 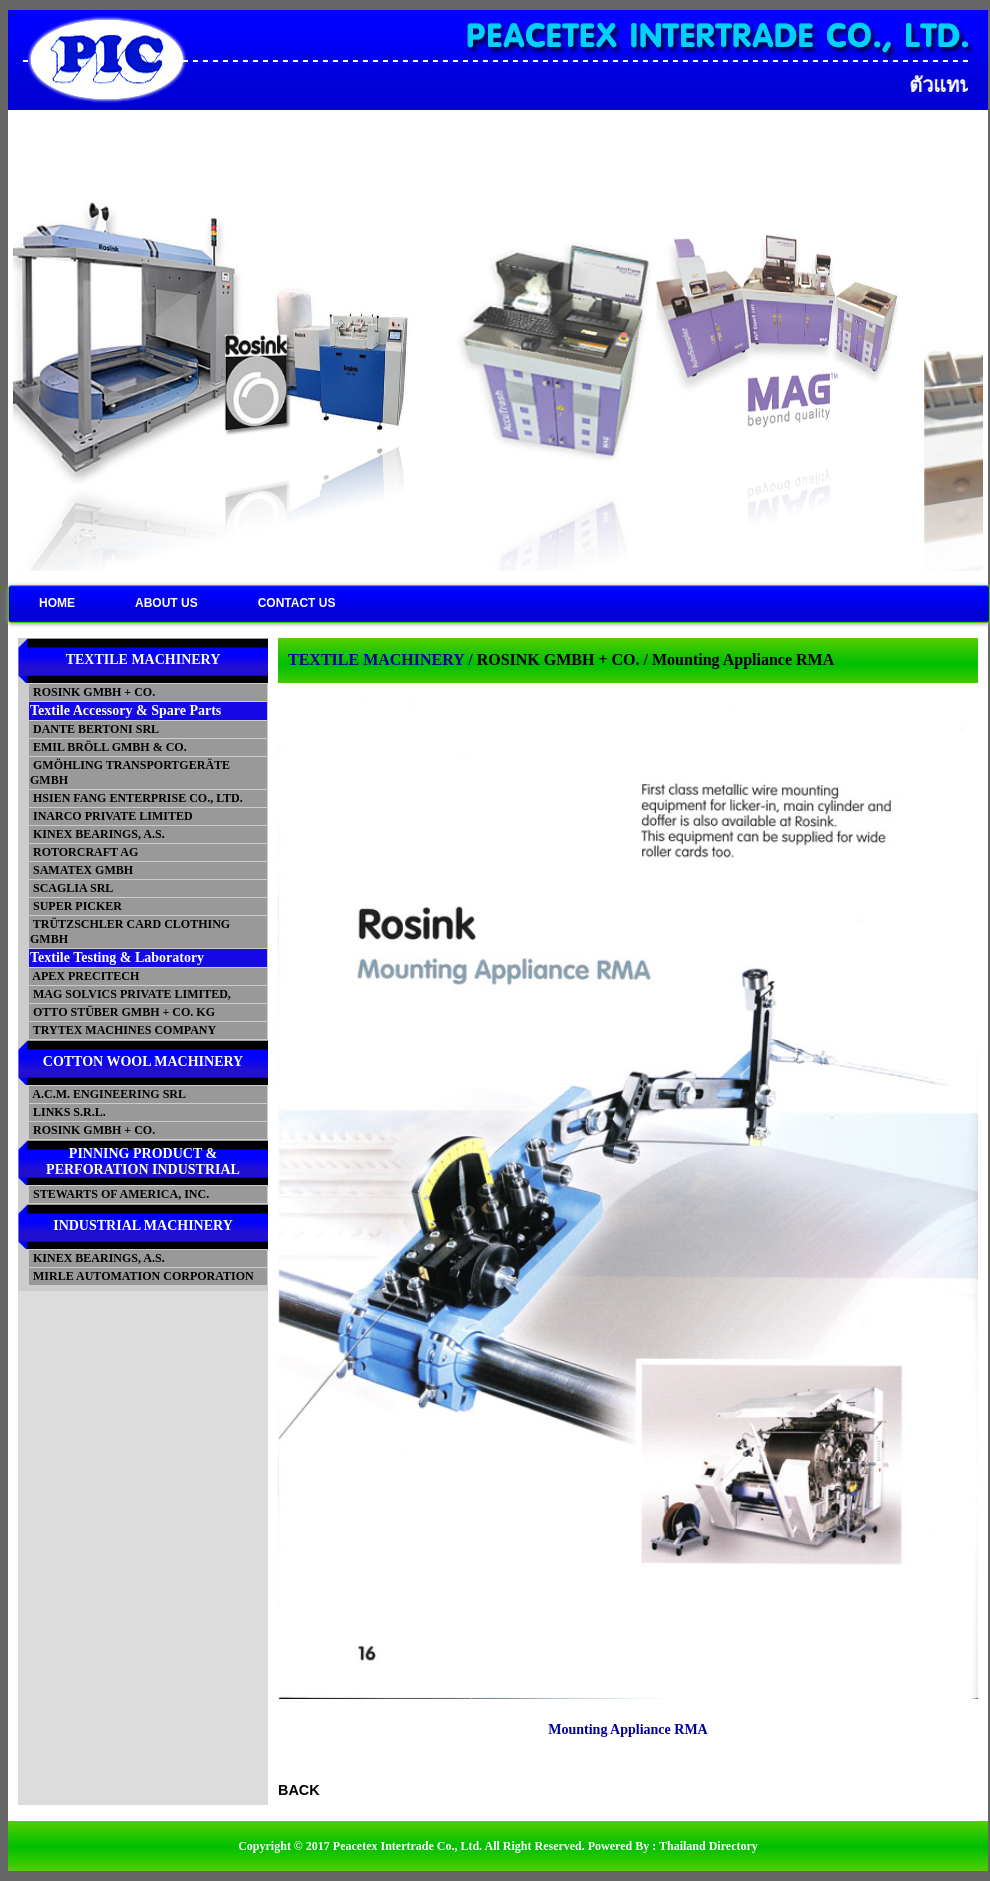 What do you see at coordinates (81, 870) in the screenshot?
I see `SAMATEX GMBH` at bounding box center [81, 870].